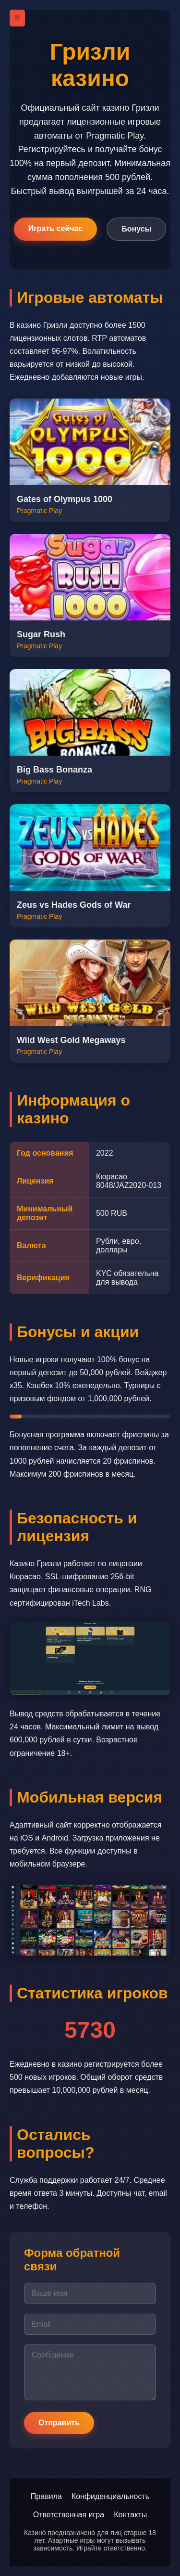 Image resolution: width=180 pixels, height=2576 pixels. Describe the element at coordinates (110, 2496) in the screenshot. I see `Конфиденциальность` at that location.